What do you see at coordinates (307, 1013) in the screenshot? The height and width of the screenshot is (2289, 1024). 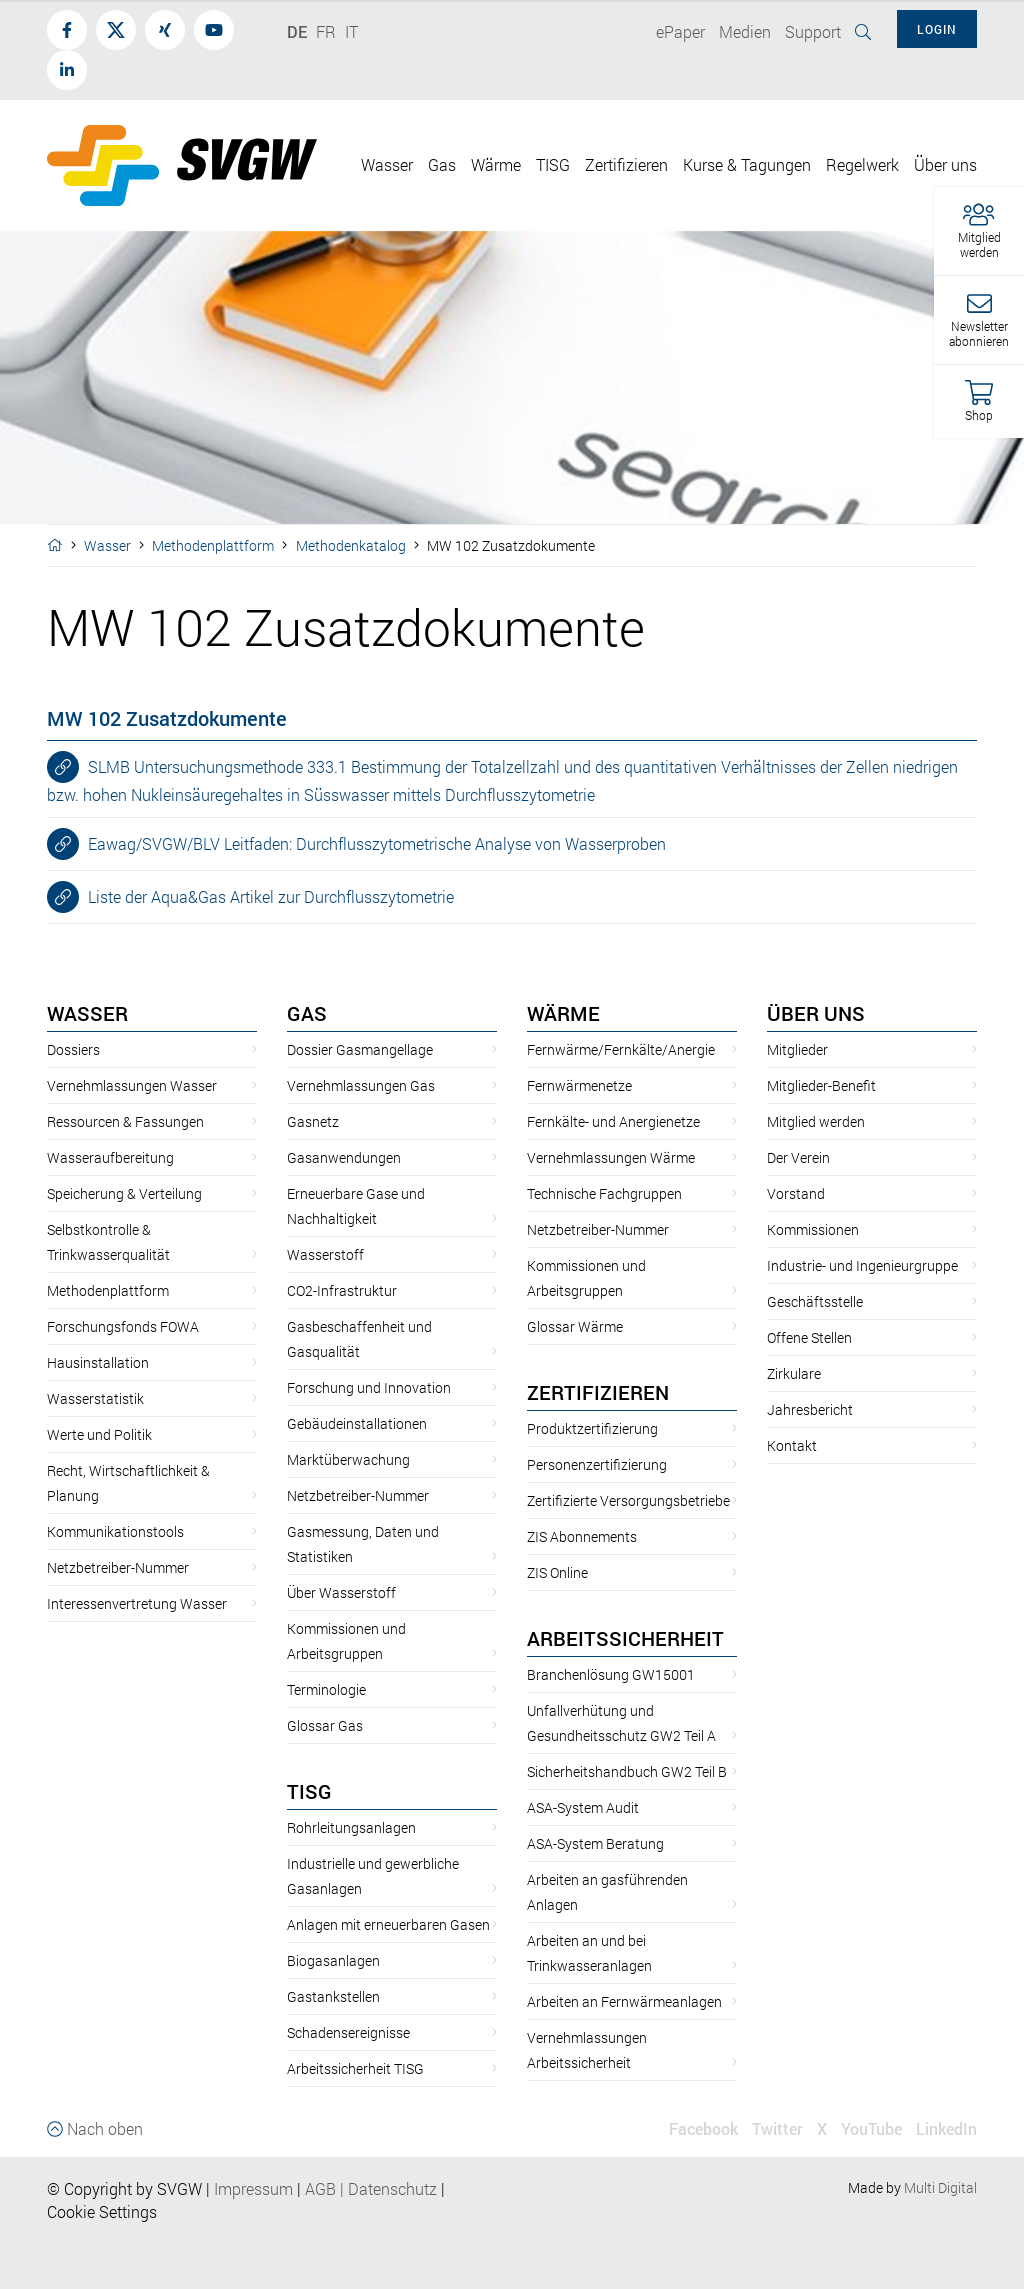 I see `Gas` at bounding box center [307, 1013].